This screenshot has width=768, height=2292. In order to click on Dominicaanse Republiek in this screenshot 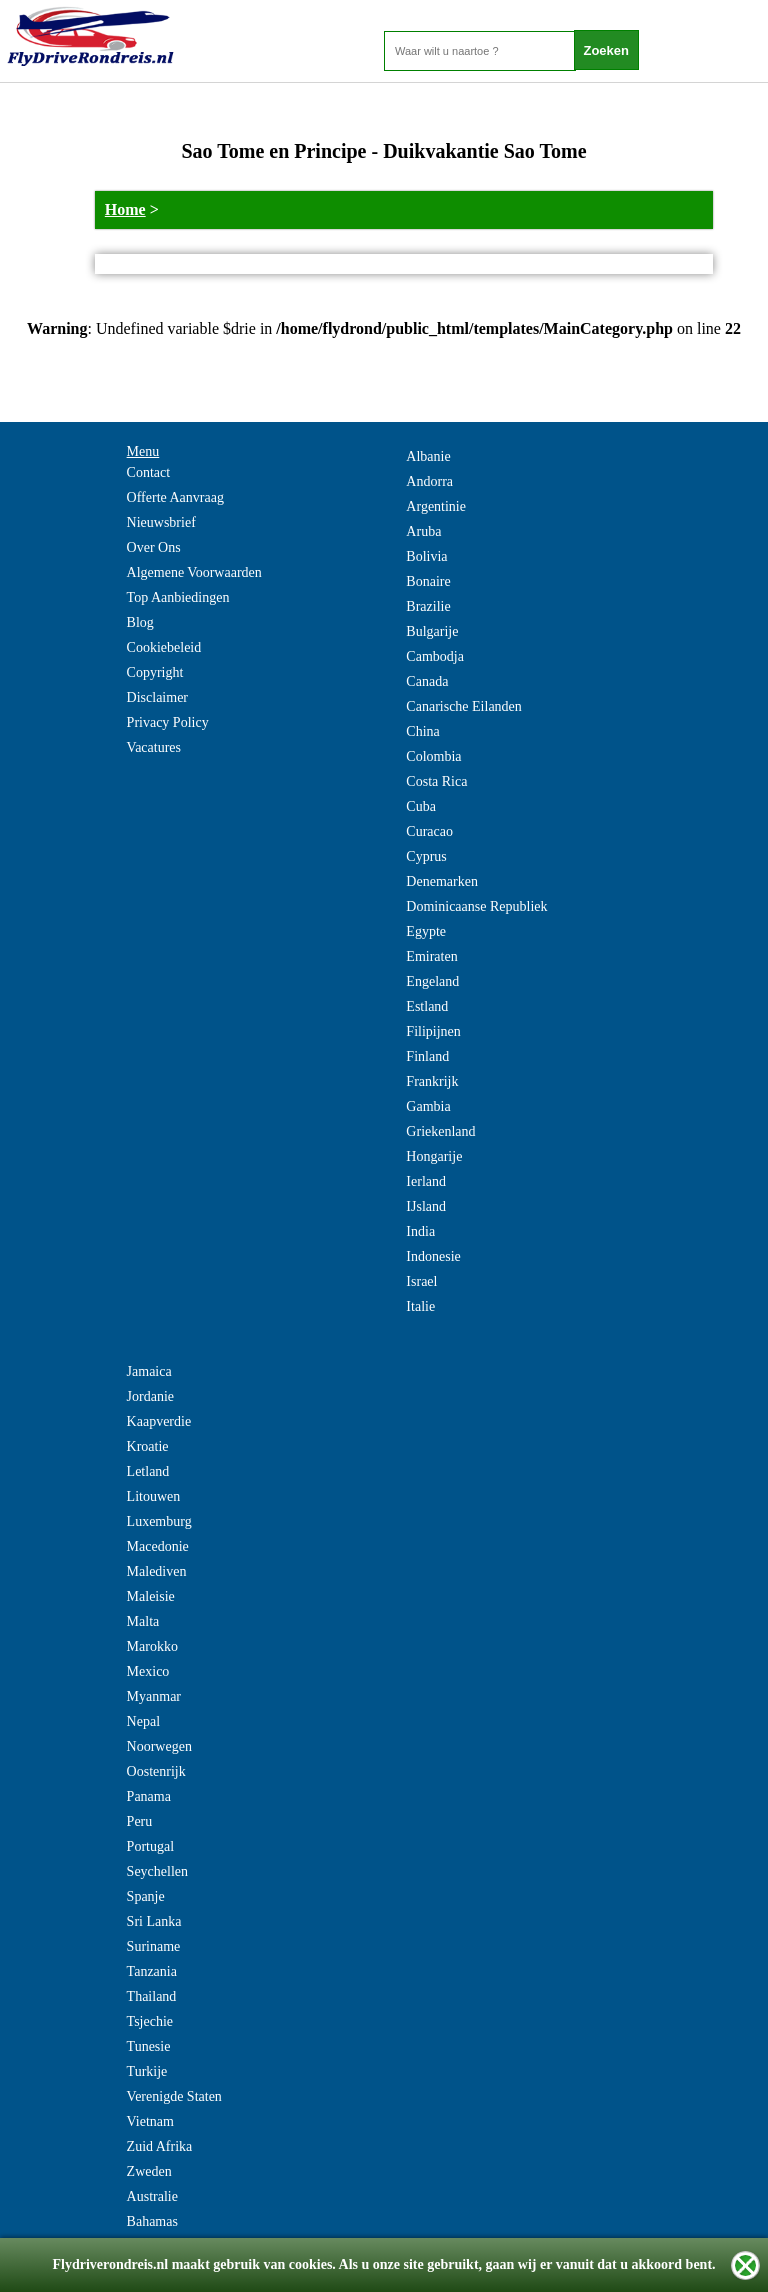, I will do `click(476, 906)`.